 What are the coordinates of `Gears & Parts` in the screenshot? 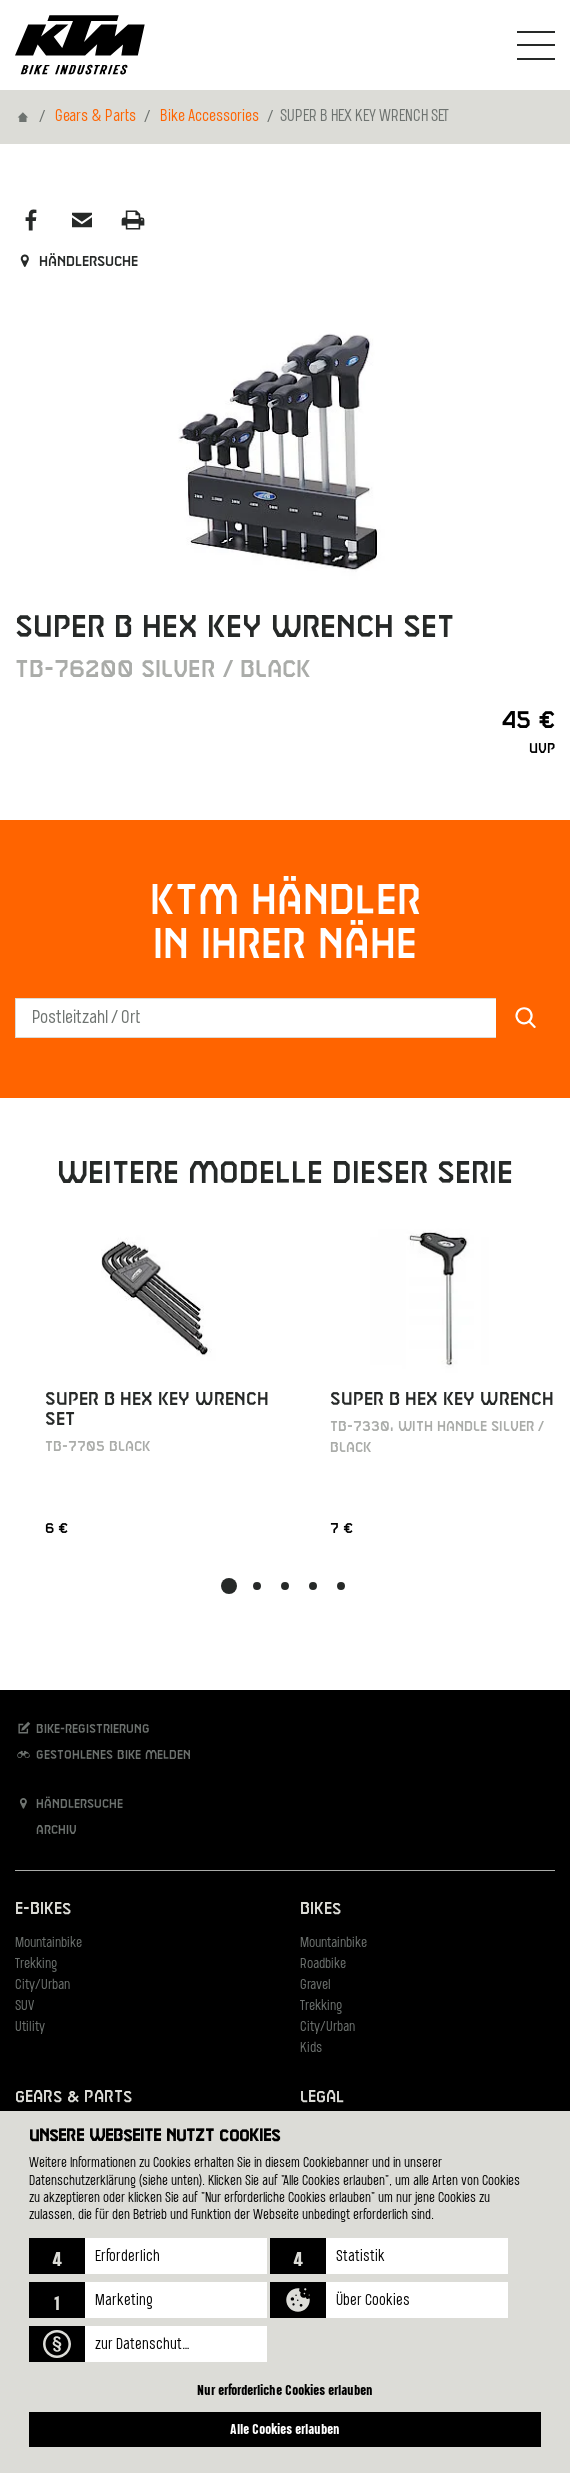 It's located at (95, 117).